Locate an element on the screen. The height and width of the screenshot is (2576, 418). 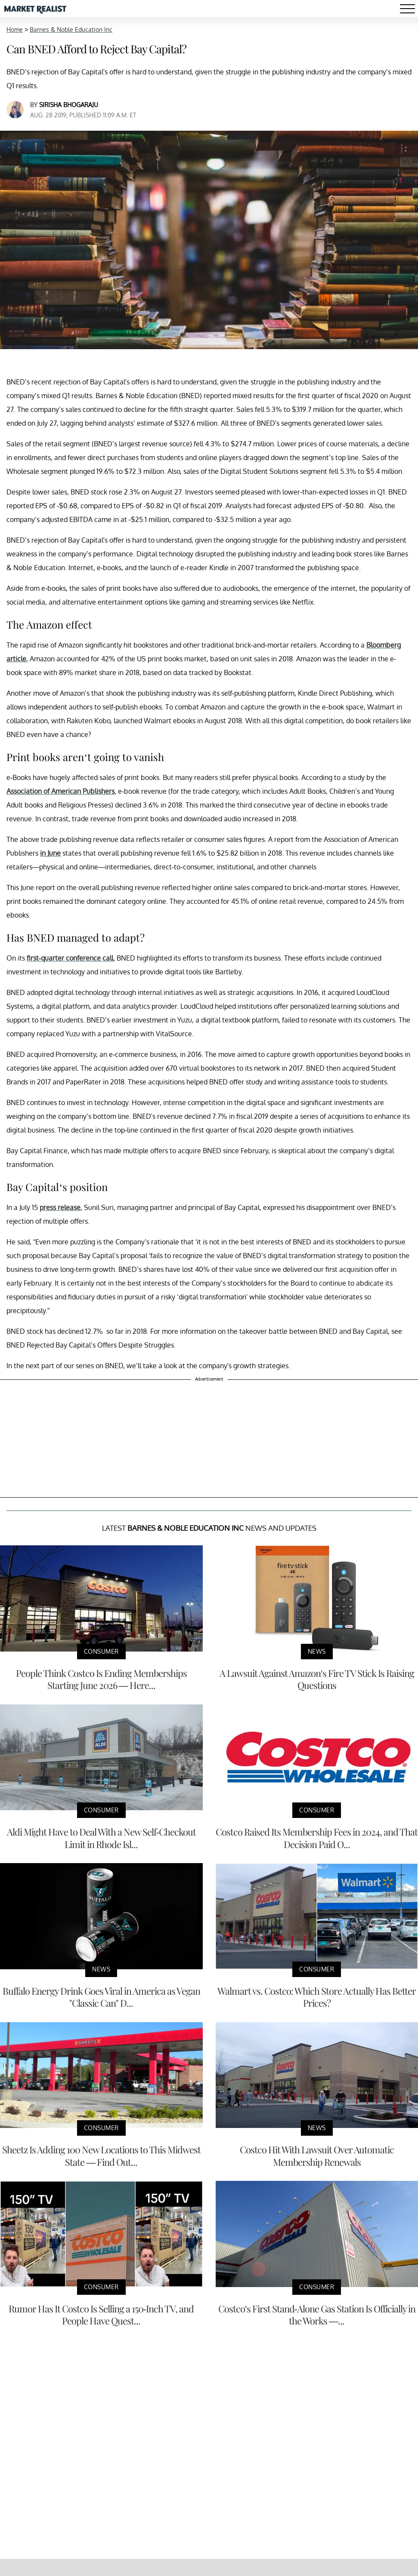
Association of American Publishers is located at coordinates (60, 791).